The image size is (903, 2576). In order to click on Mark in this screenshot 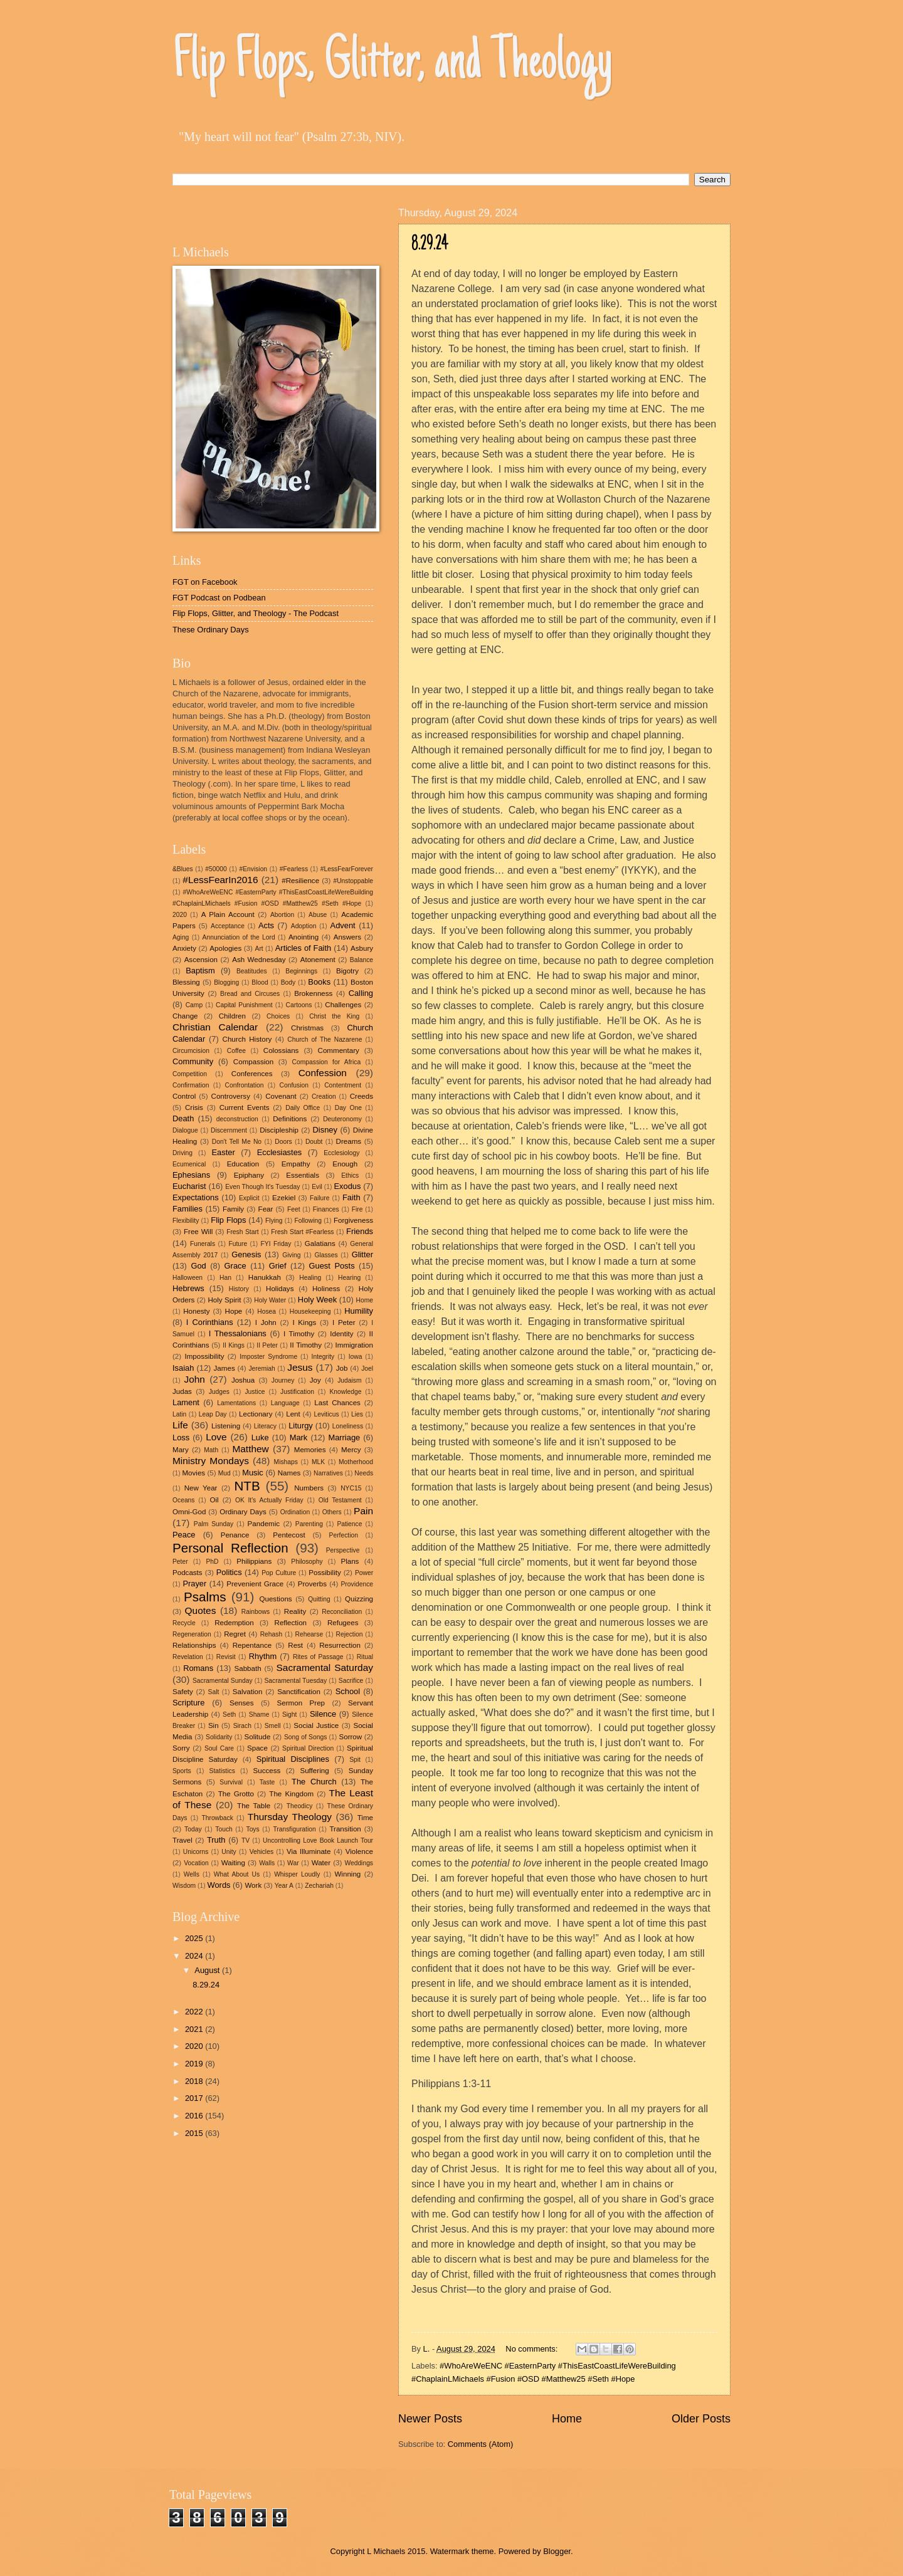, I will do `click(299, 1437)`.